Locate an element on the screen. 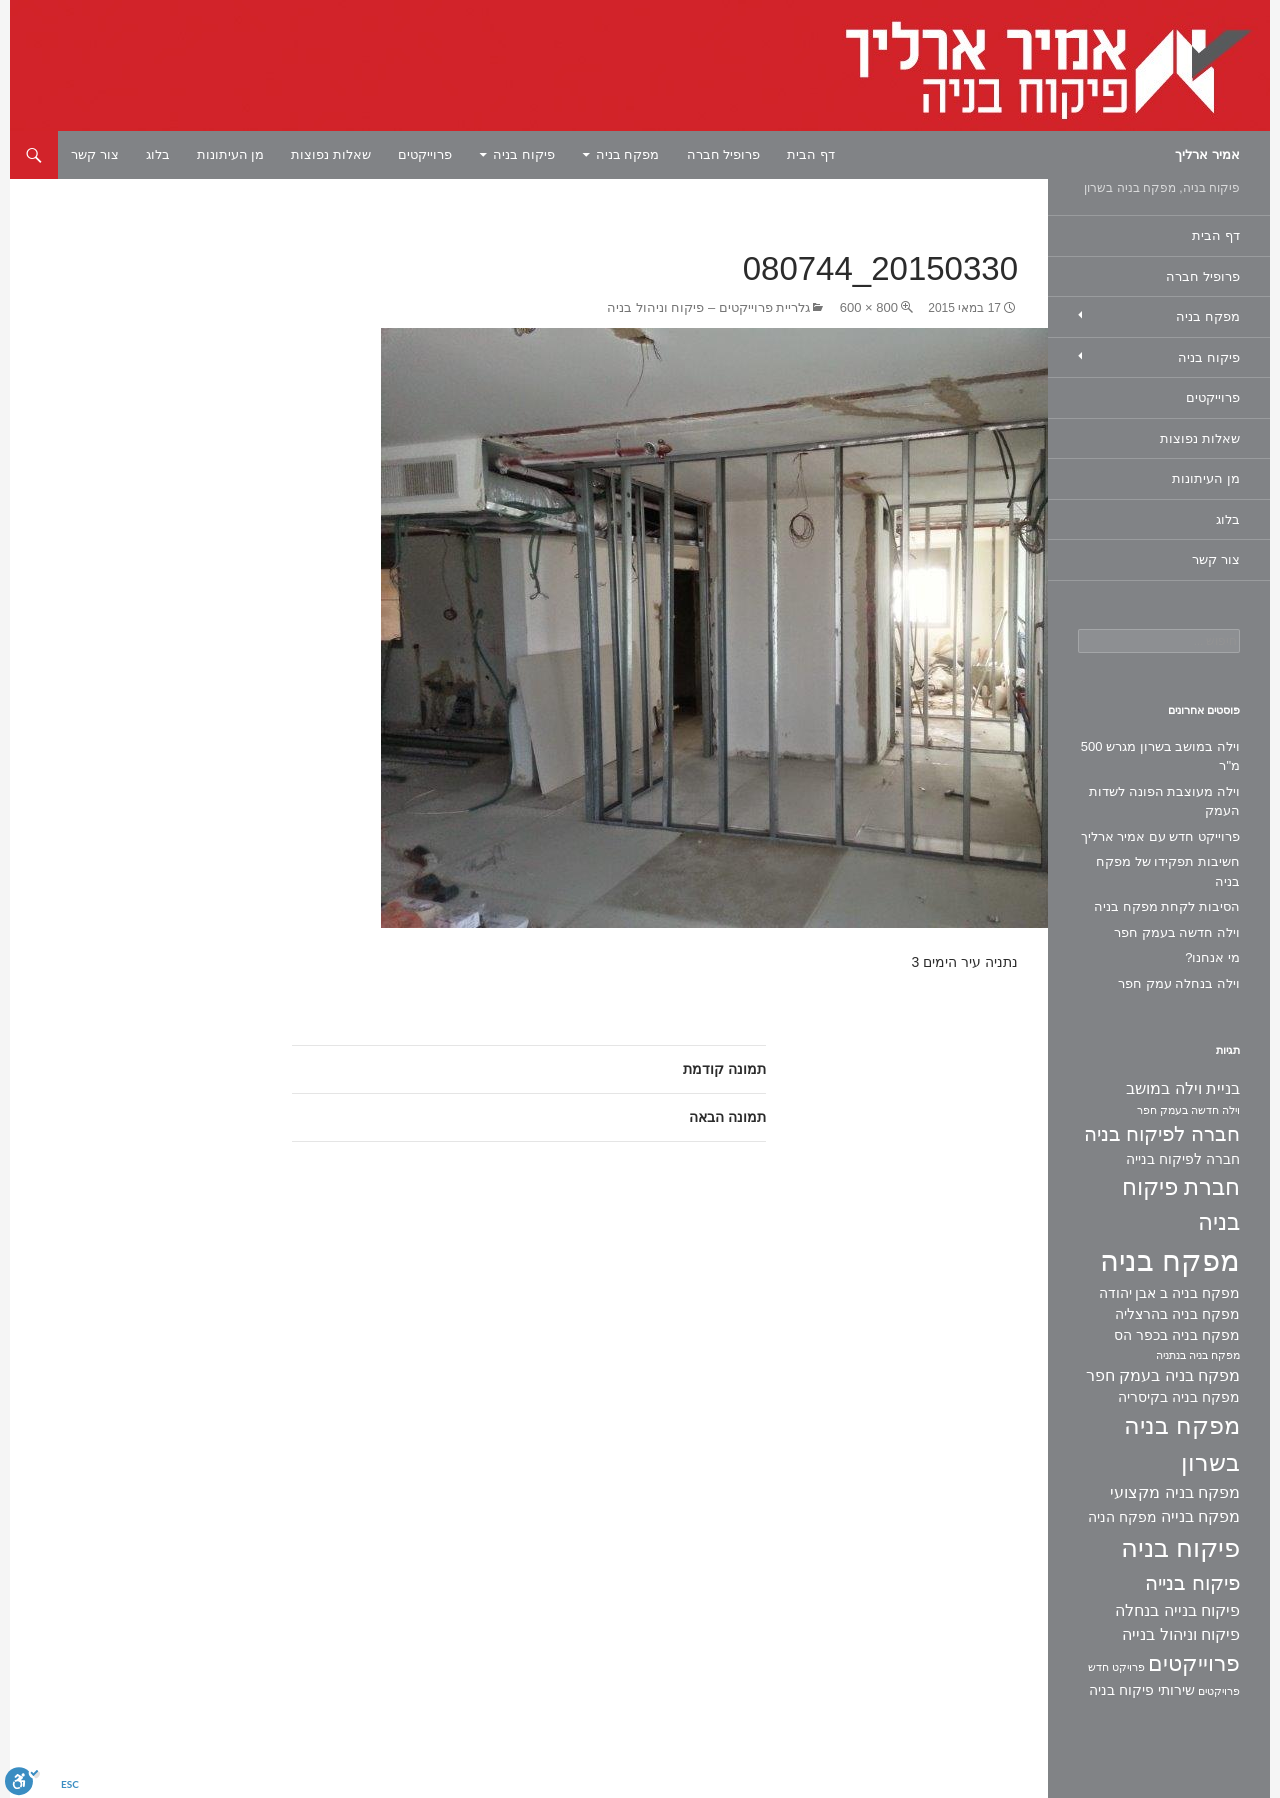  מי אנחנו? is located at coordinates (1212, 957).